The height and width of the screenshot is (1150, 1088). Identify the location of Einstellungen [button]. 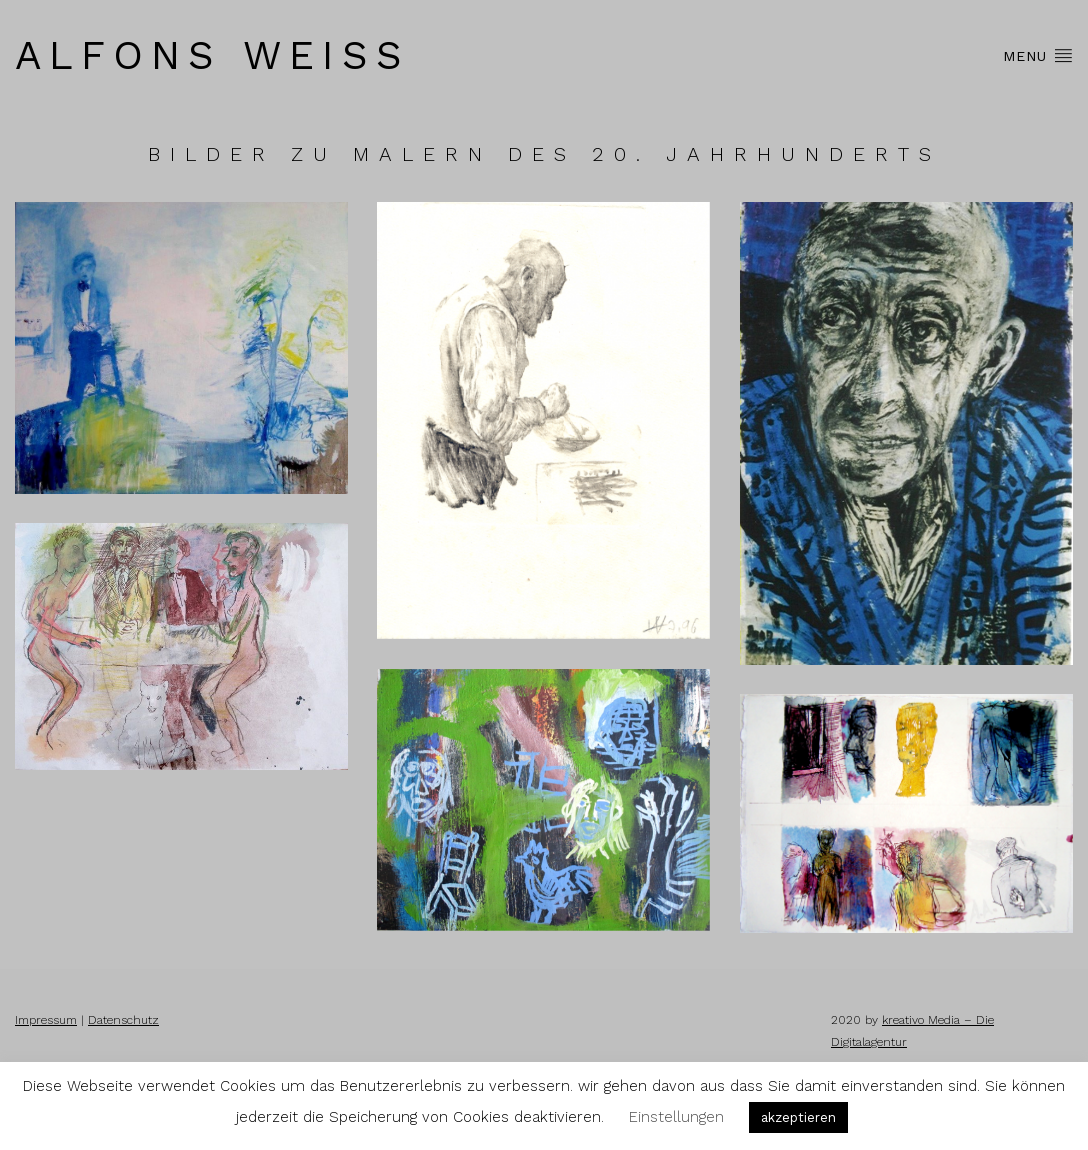
(676, 1117).